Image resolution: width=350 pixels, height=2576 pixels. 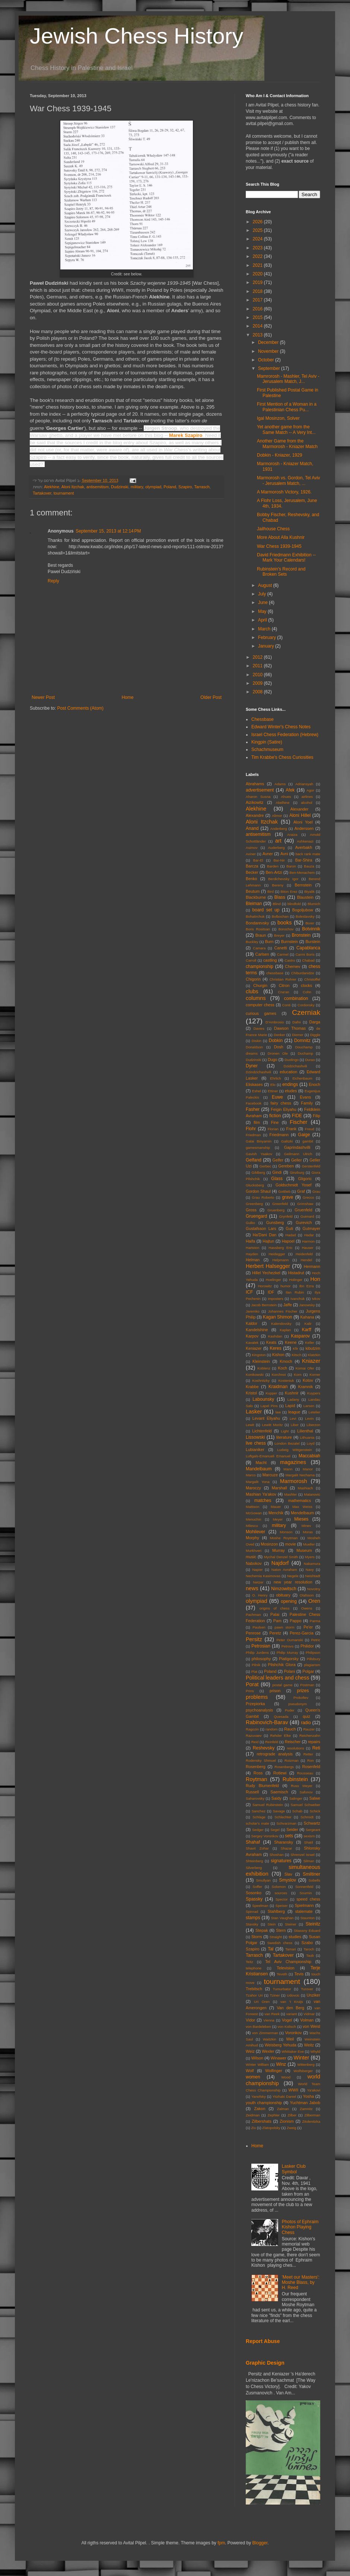 I want to click on imposters, so click(x=275, y=1299).